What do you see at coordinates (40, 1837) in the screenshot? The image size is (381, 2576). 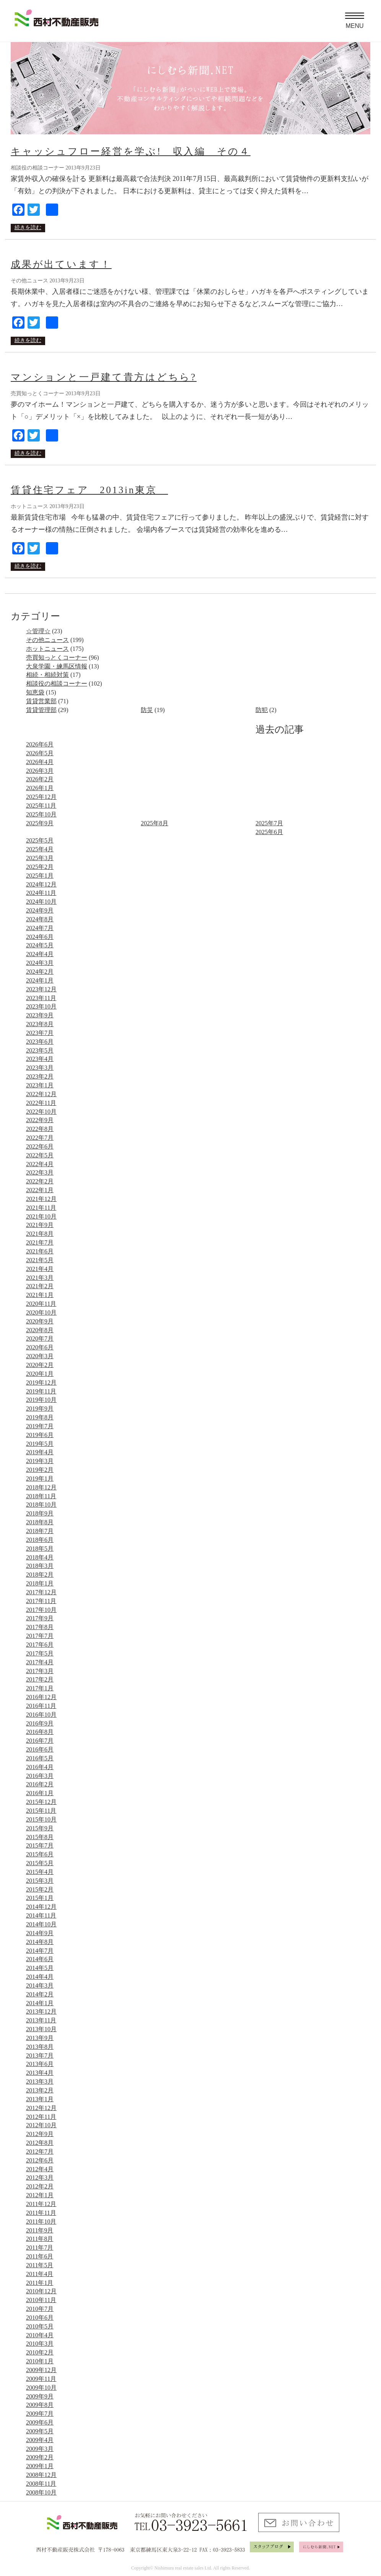 I see `2015年8月` at bounding box center [40, 1837].